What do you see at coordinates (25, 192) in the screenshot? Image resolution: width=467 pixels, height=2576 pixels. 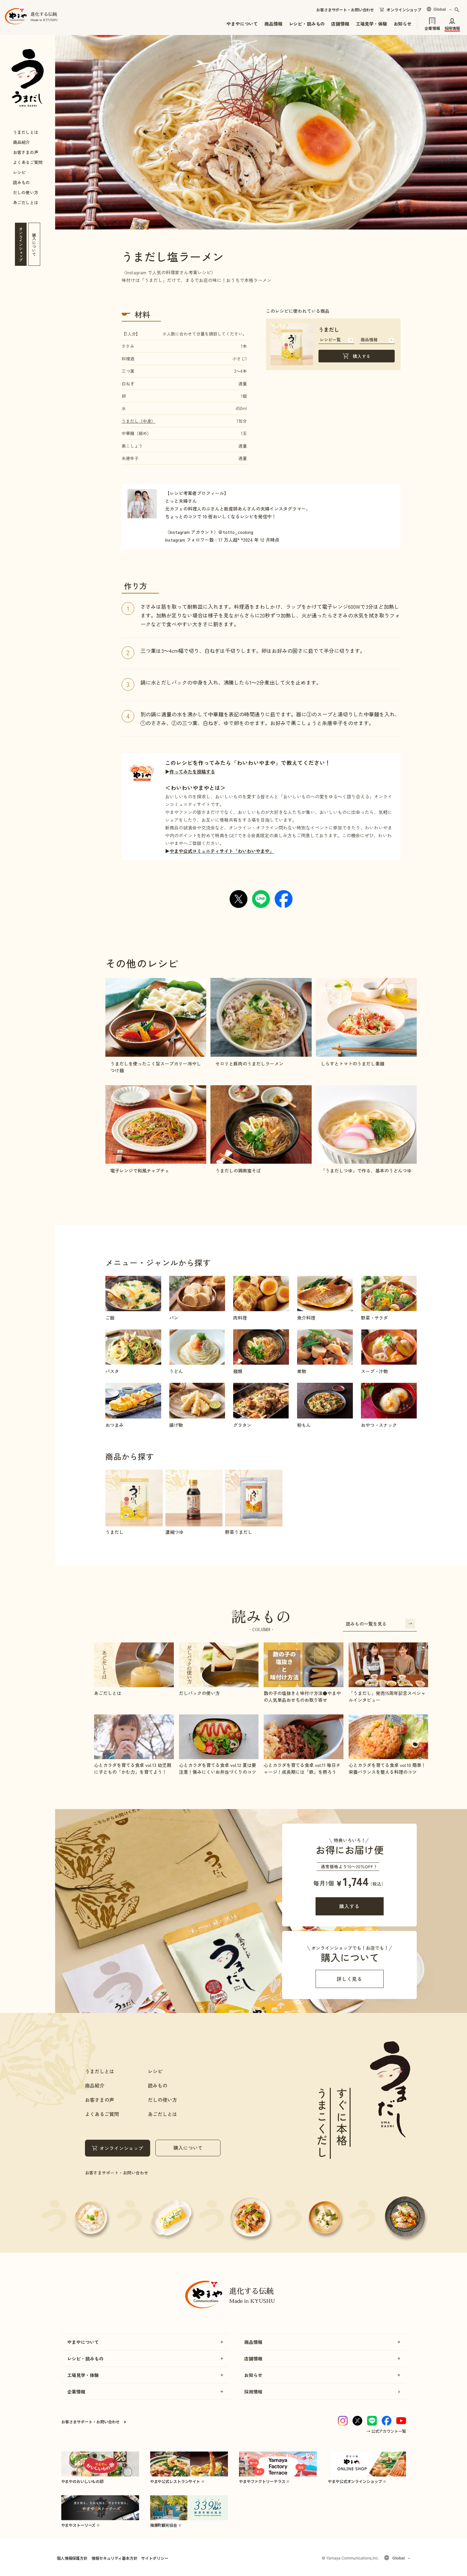 I see `だしの使い方` at bounding box center [25, 192].